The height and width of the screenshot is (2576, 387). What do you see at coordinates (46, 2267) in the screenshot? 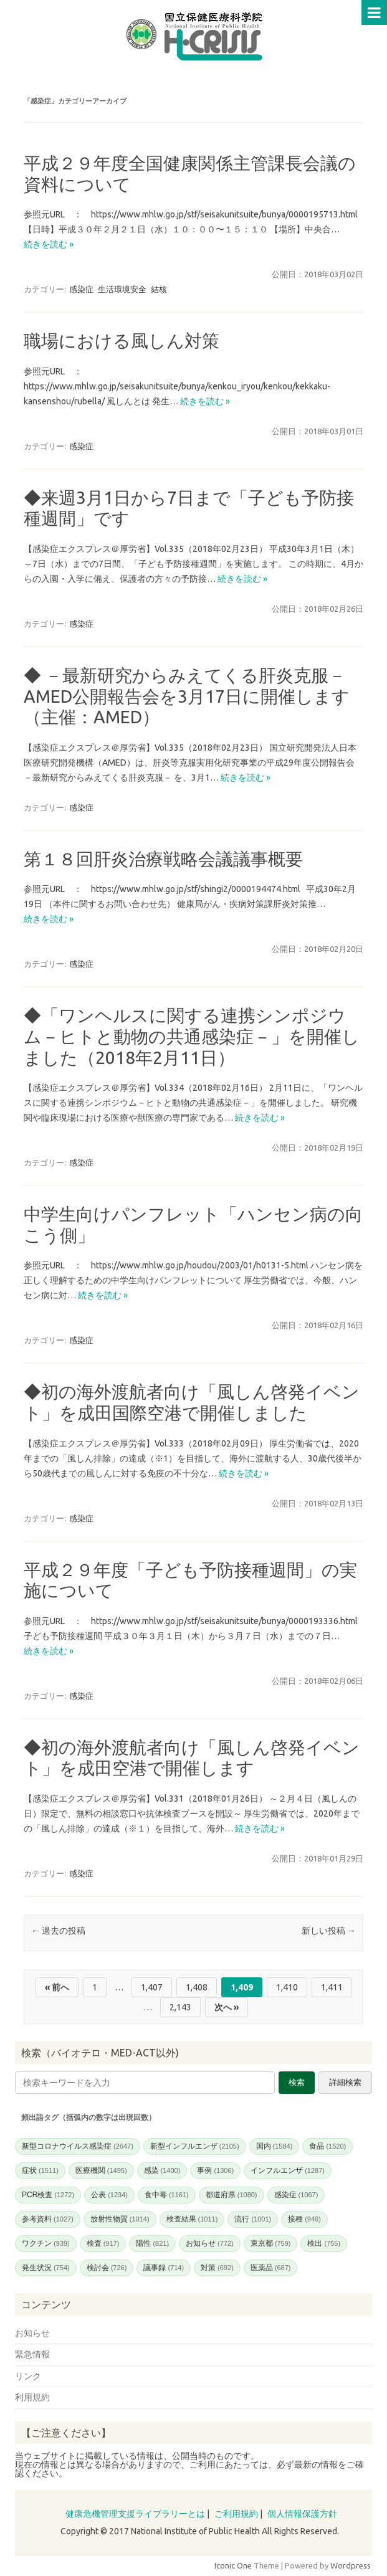
I see `発生状況` at bounding box center [46, 2267].